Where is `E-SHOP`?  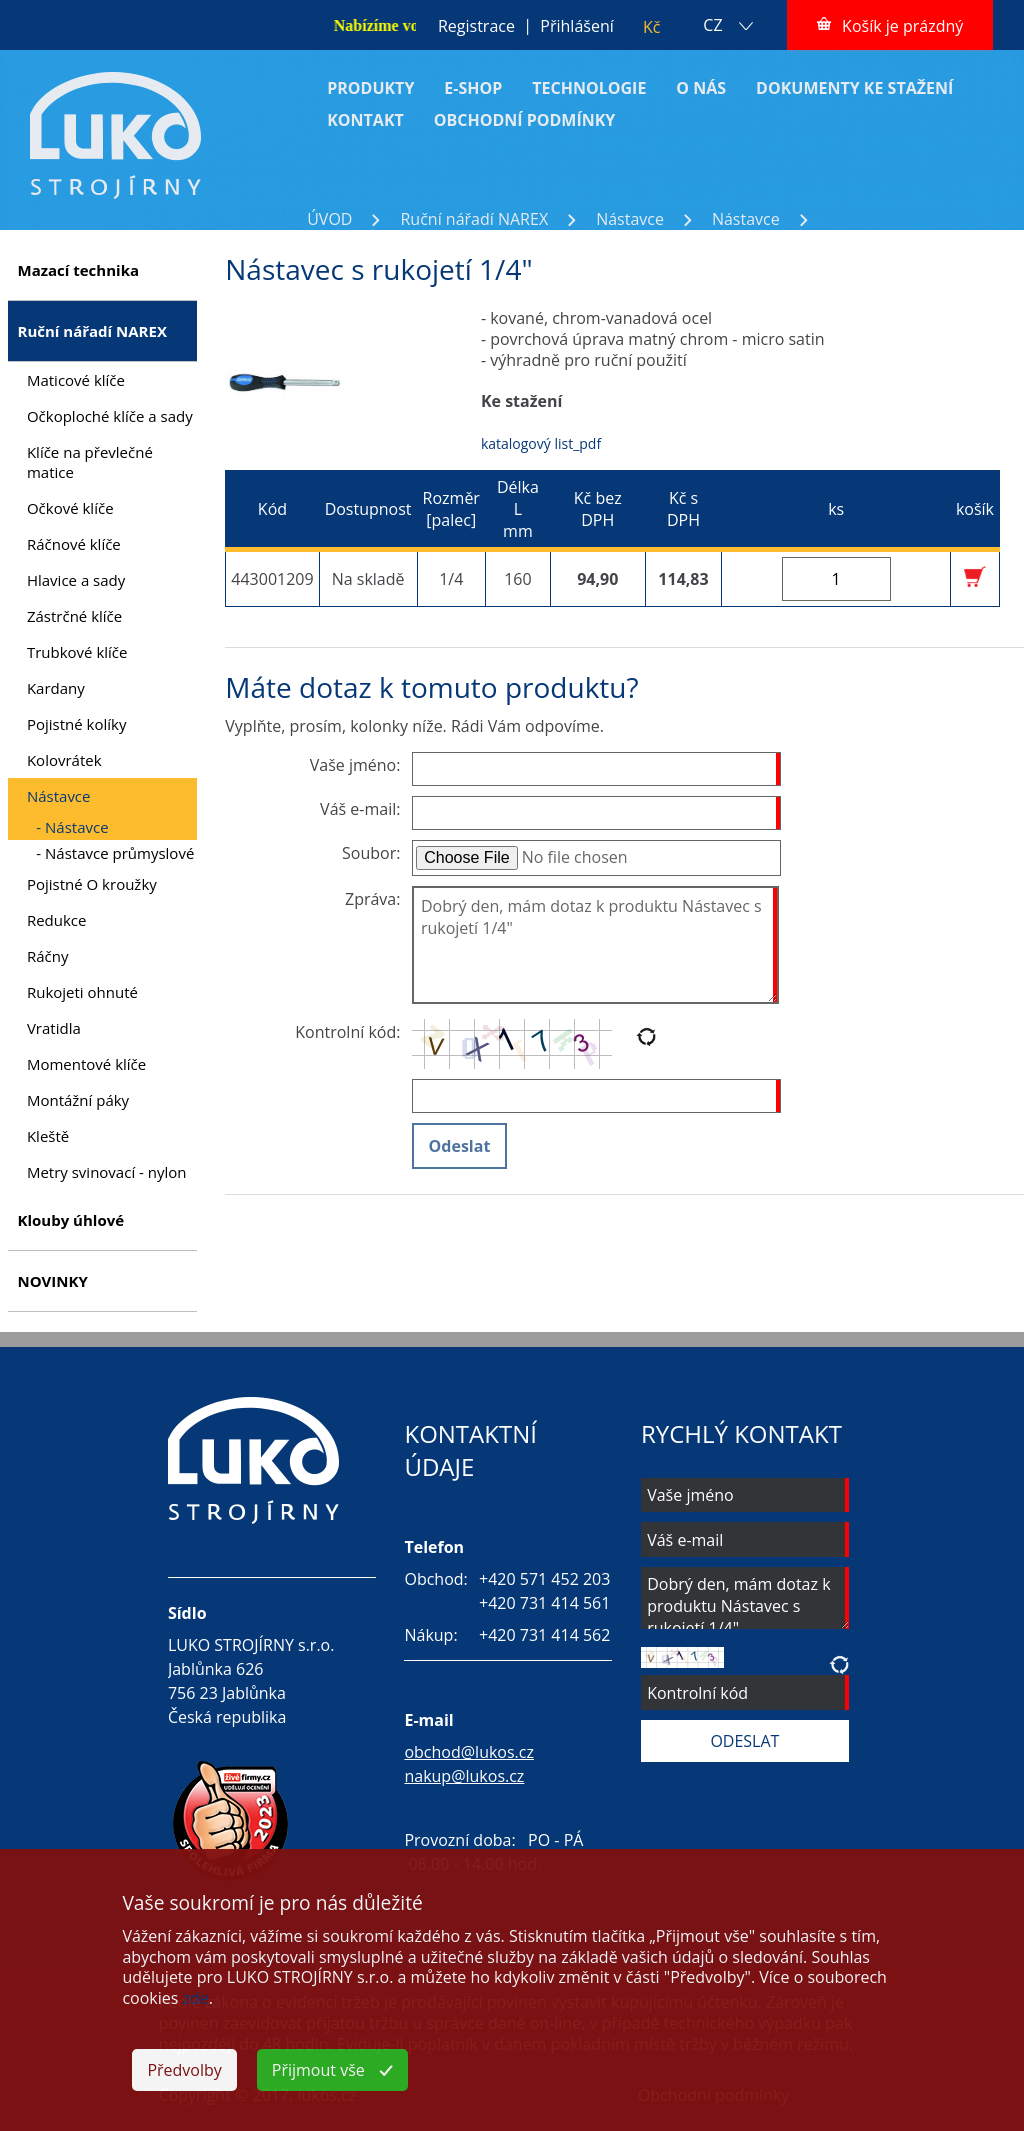
E-SHOP is located at coordinates (473, 88).